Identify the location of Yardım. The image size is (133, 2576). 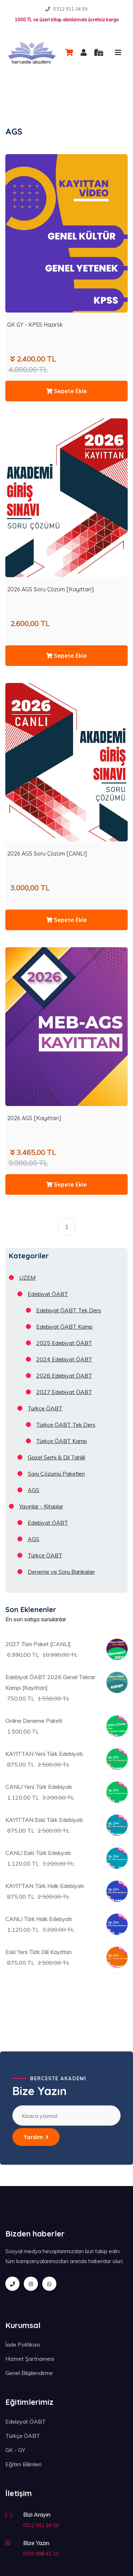
(36, 2137).